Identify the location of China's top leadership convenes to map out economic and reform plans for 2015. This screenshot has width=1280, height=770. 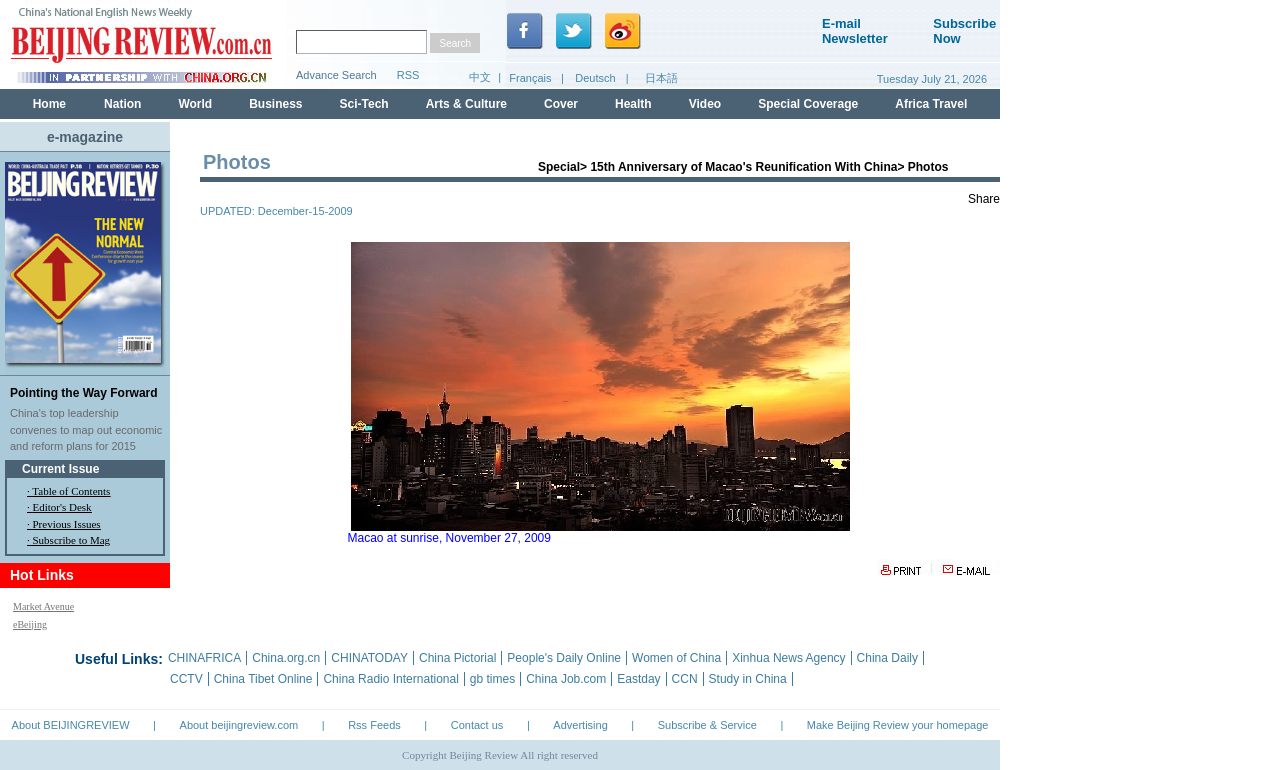
(86, 429).